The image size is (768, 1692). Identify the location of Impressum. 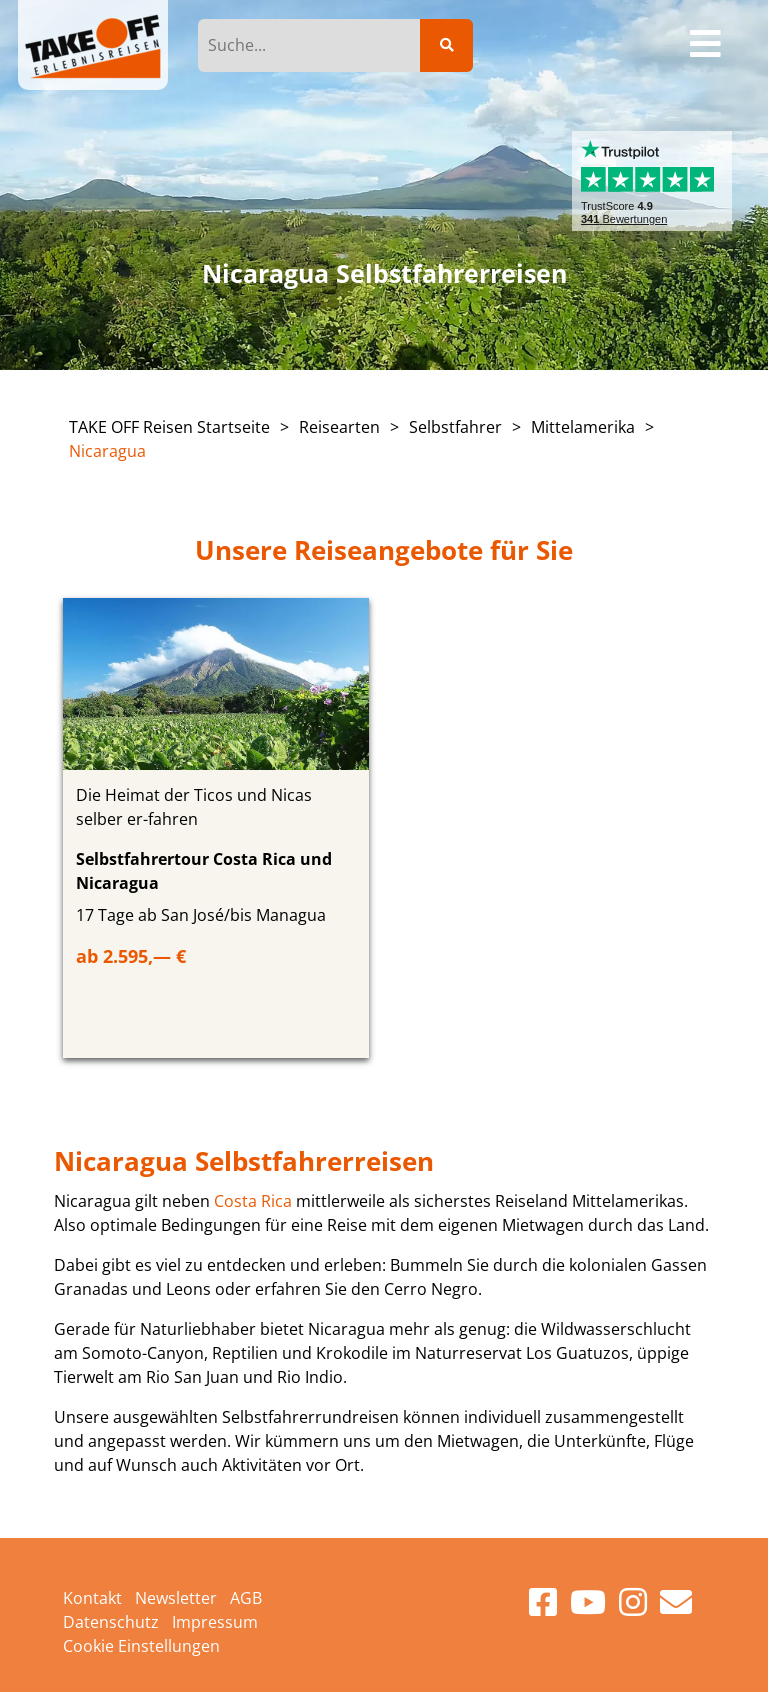
(215, 1622).